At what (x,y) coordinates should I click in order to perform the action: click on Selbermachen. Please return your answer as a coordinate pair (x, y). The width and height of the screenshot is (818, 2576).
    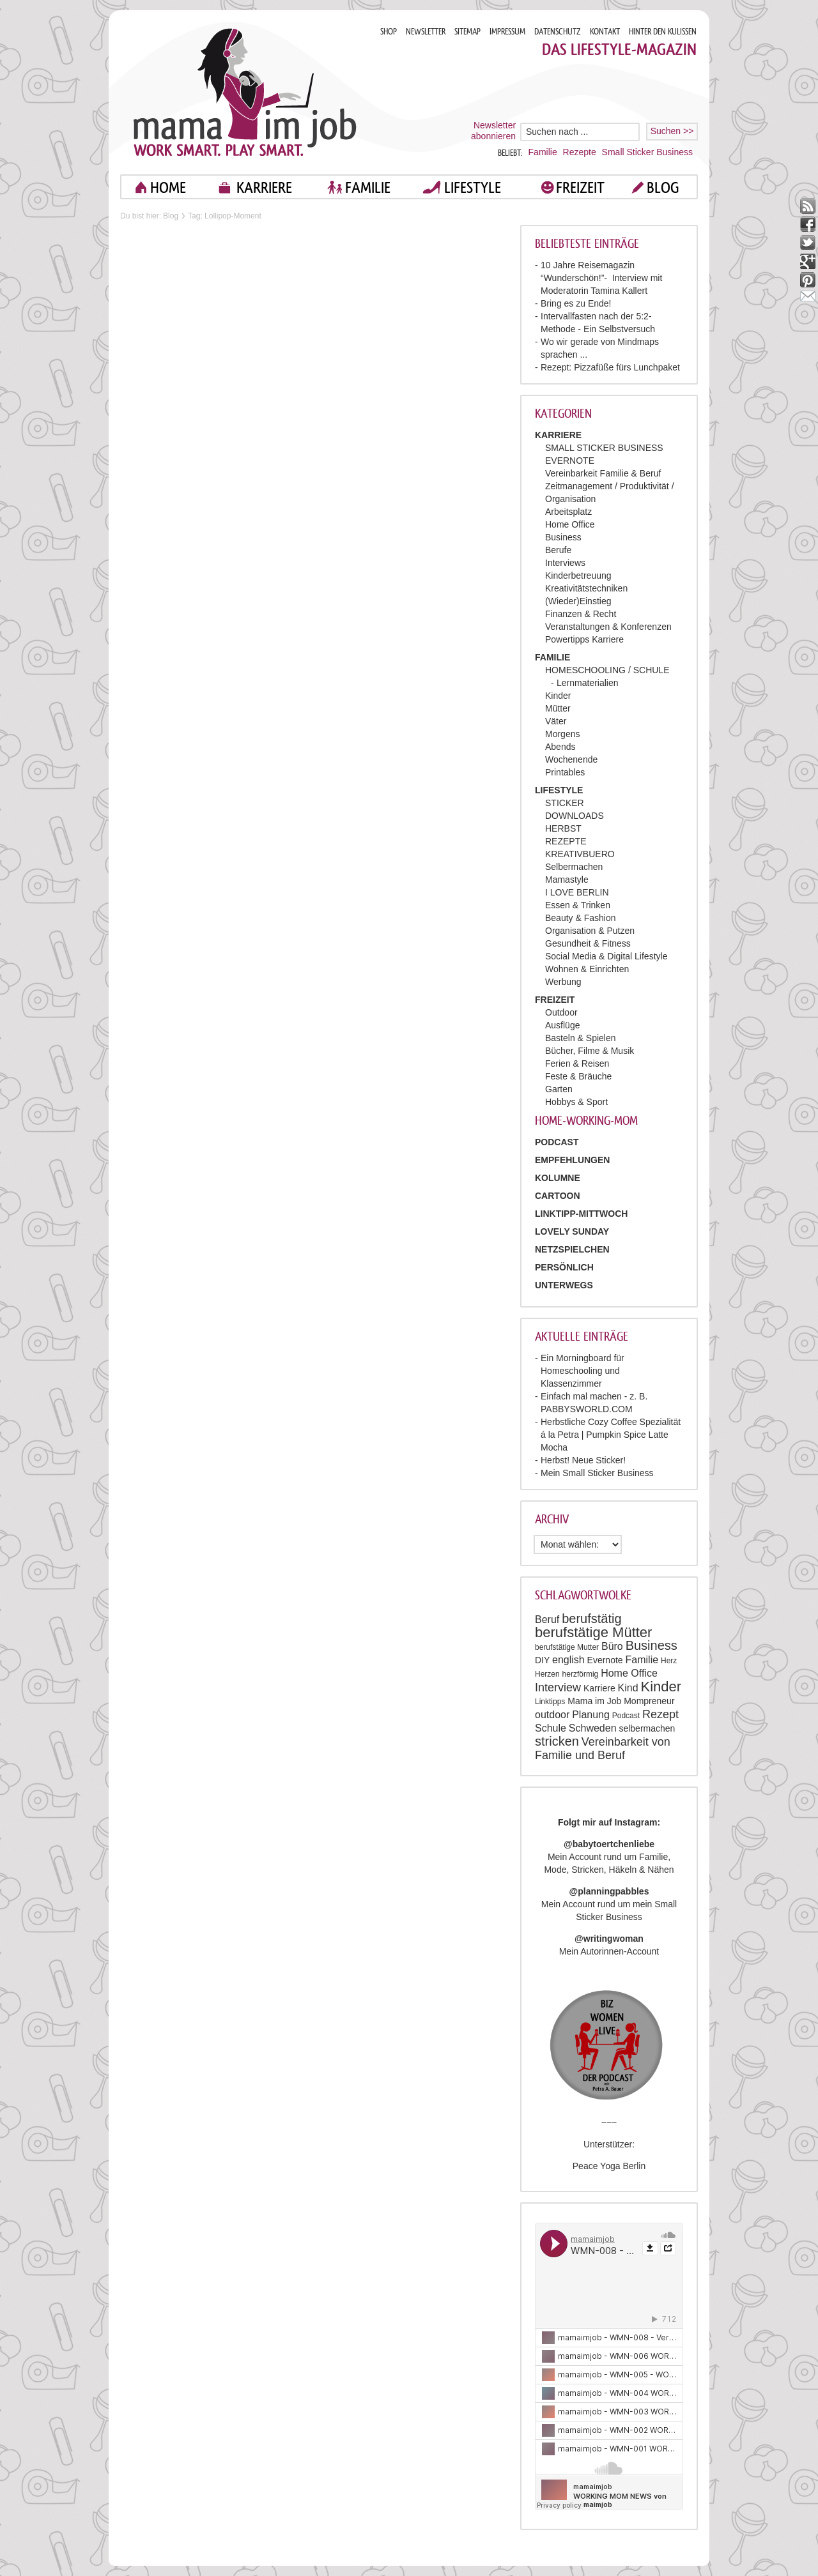
    Looking at the image, I should click on (574, 867).